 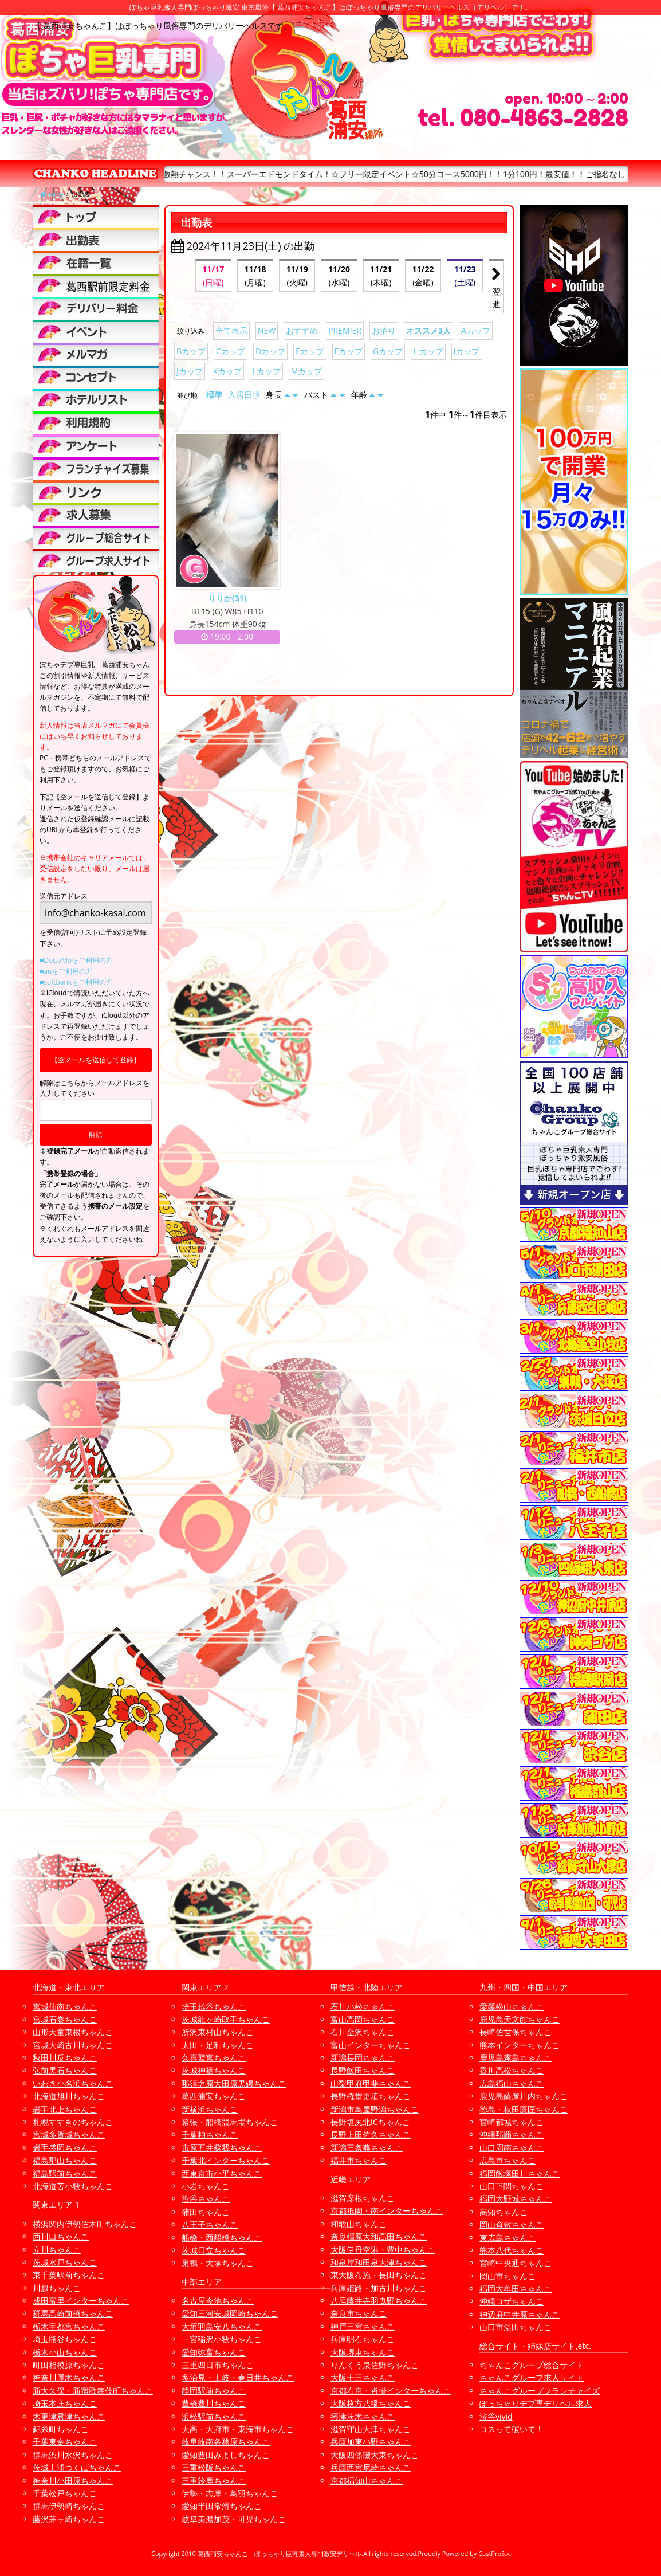 I want to click on 久喜鷲宮ちゃんこ, so click(x=214, y=2057).